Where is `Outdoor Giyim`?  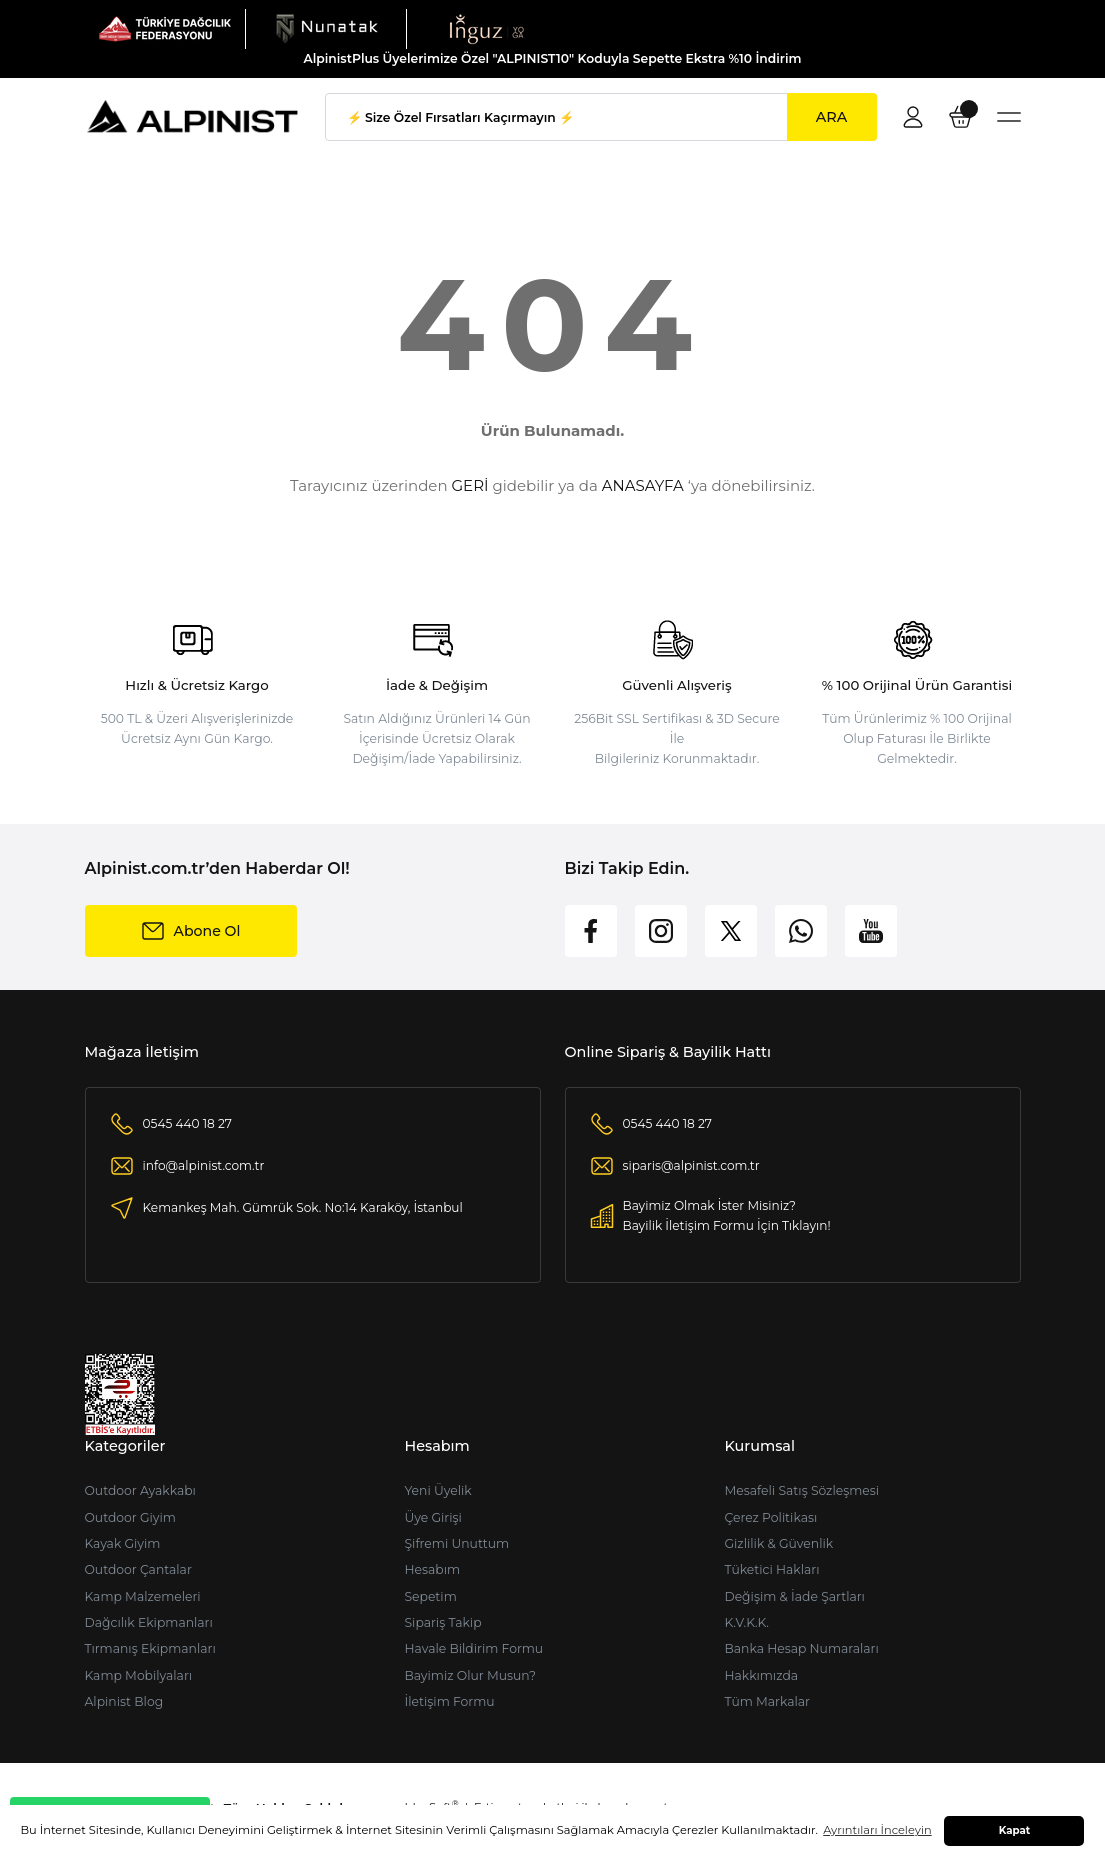 Outdoor Giyim is located at coordinates (130, 1517).